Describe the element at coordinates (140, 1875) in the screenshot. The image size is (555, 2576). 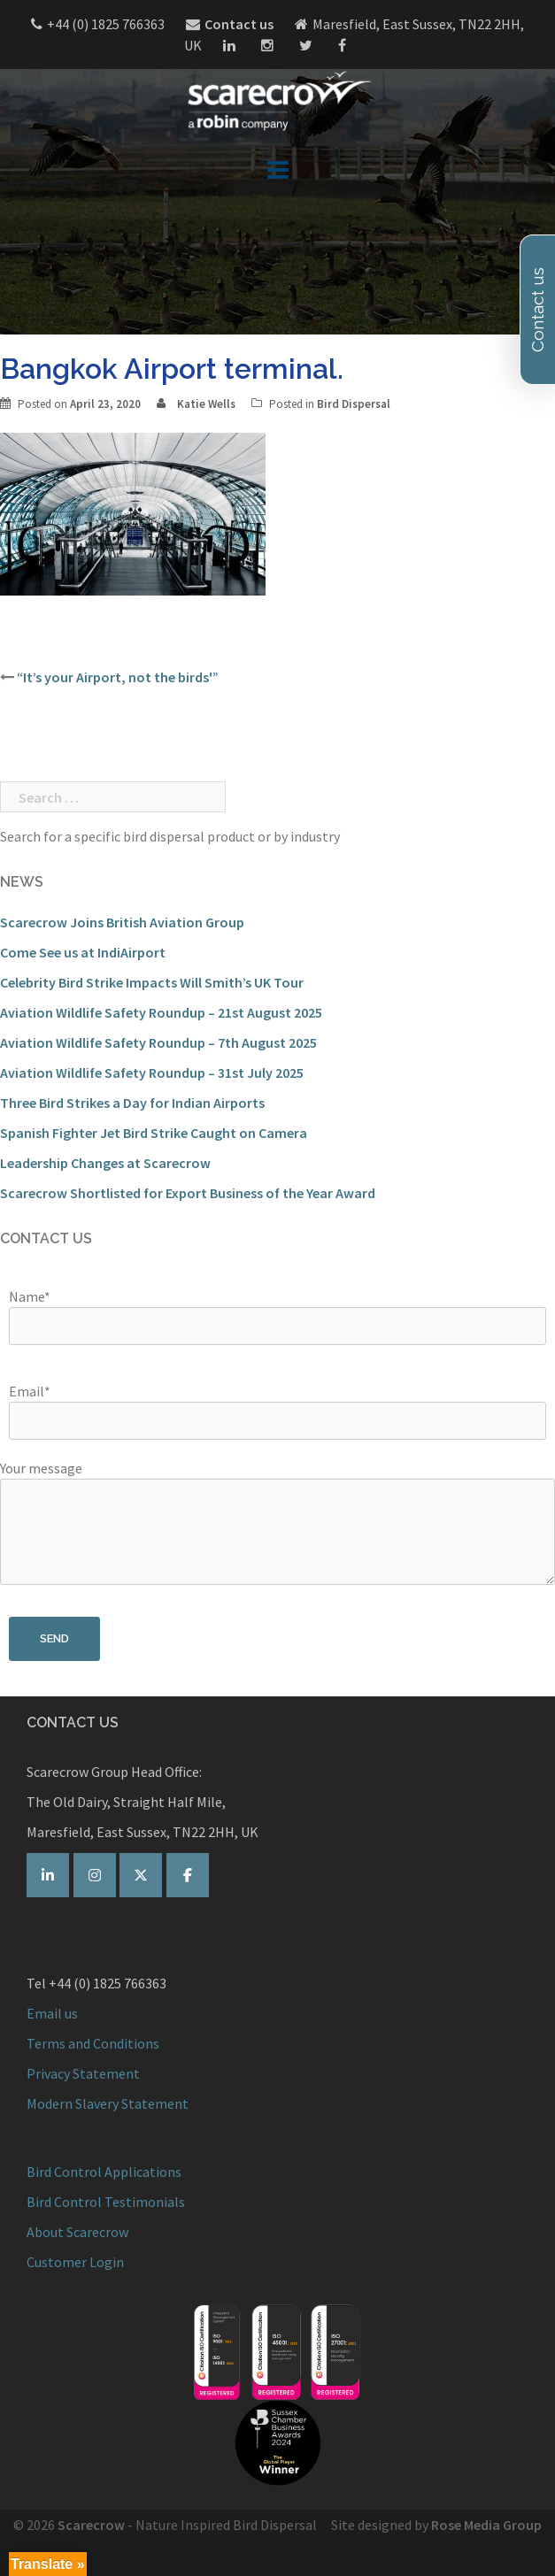
I see `[Scarecrow Bird Control on Twitter]` at that location.